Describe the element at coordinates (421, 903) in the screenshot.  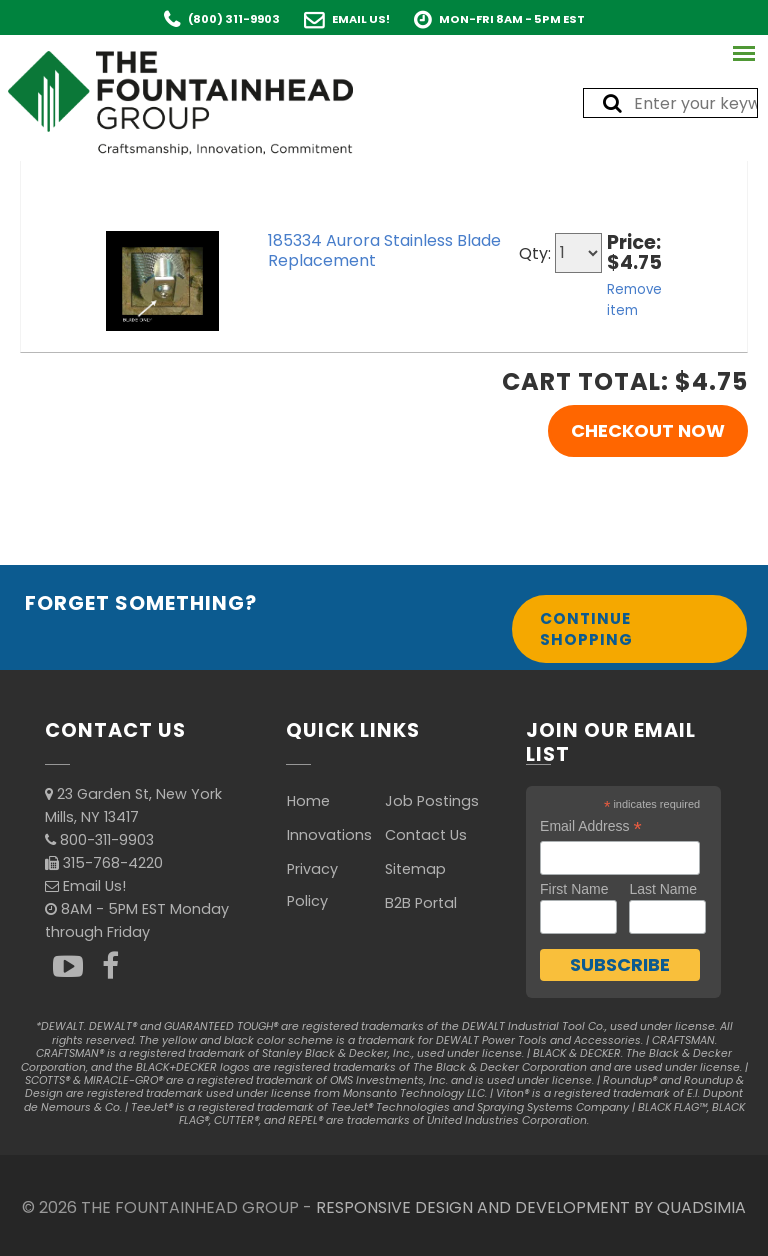
I see `B2B Portal` at that location.